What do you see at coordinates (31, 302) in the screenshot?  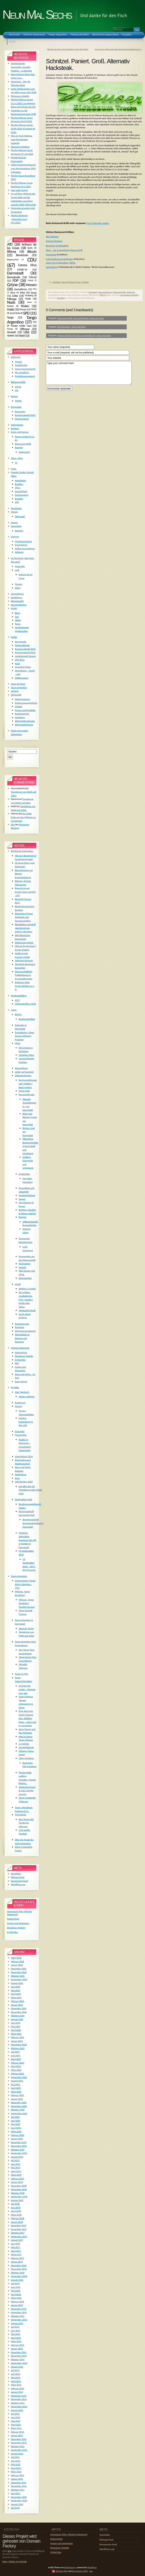 I see `Noten [Noten (7 Einträge)]` at bounding box center [31, 302].